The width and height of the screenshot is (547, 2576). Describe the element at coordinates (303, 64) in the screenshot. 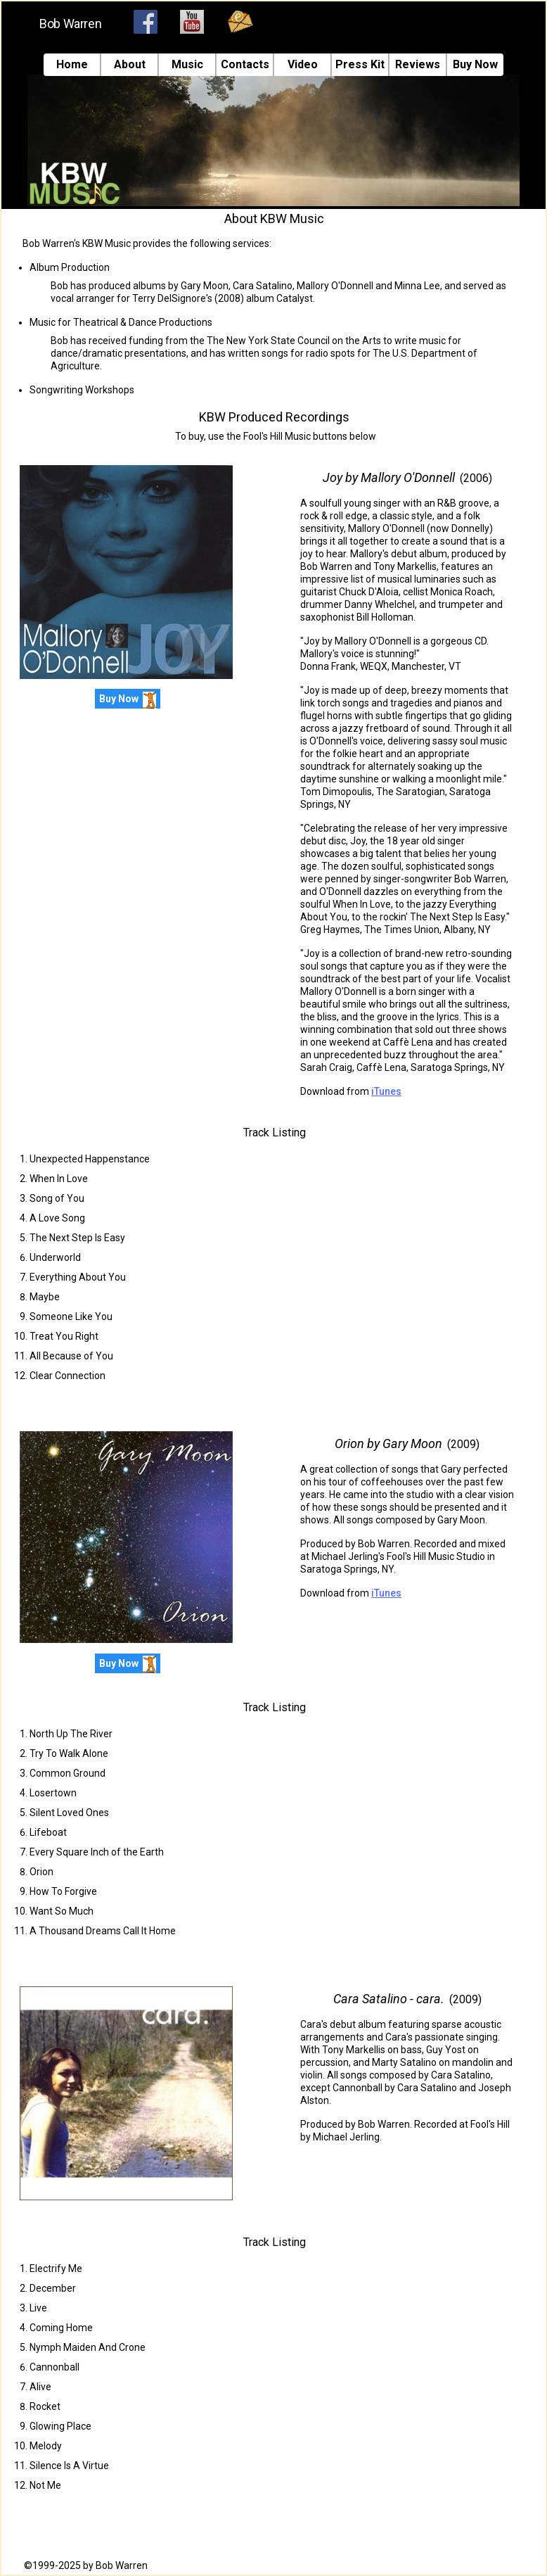

I see `Video` at that location.